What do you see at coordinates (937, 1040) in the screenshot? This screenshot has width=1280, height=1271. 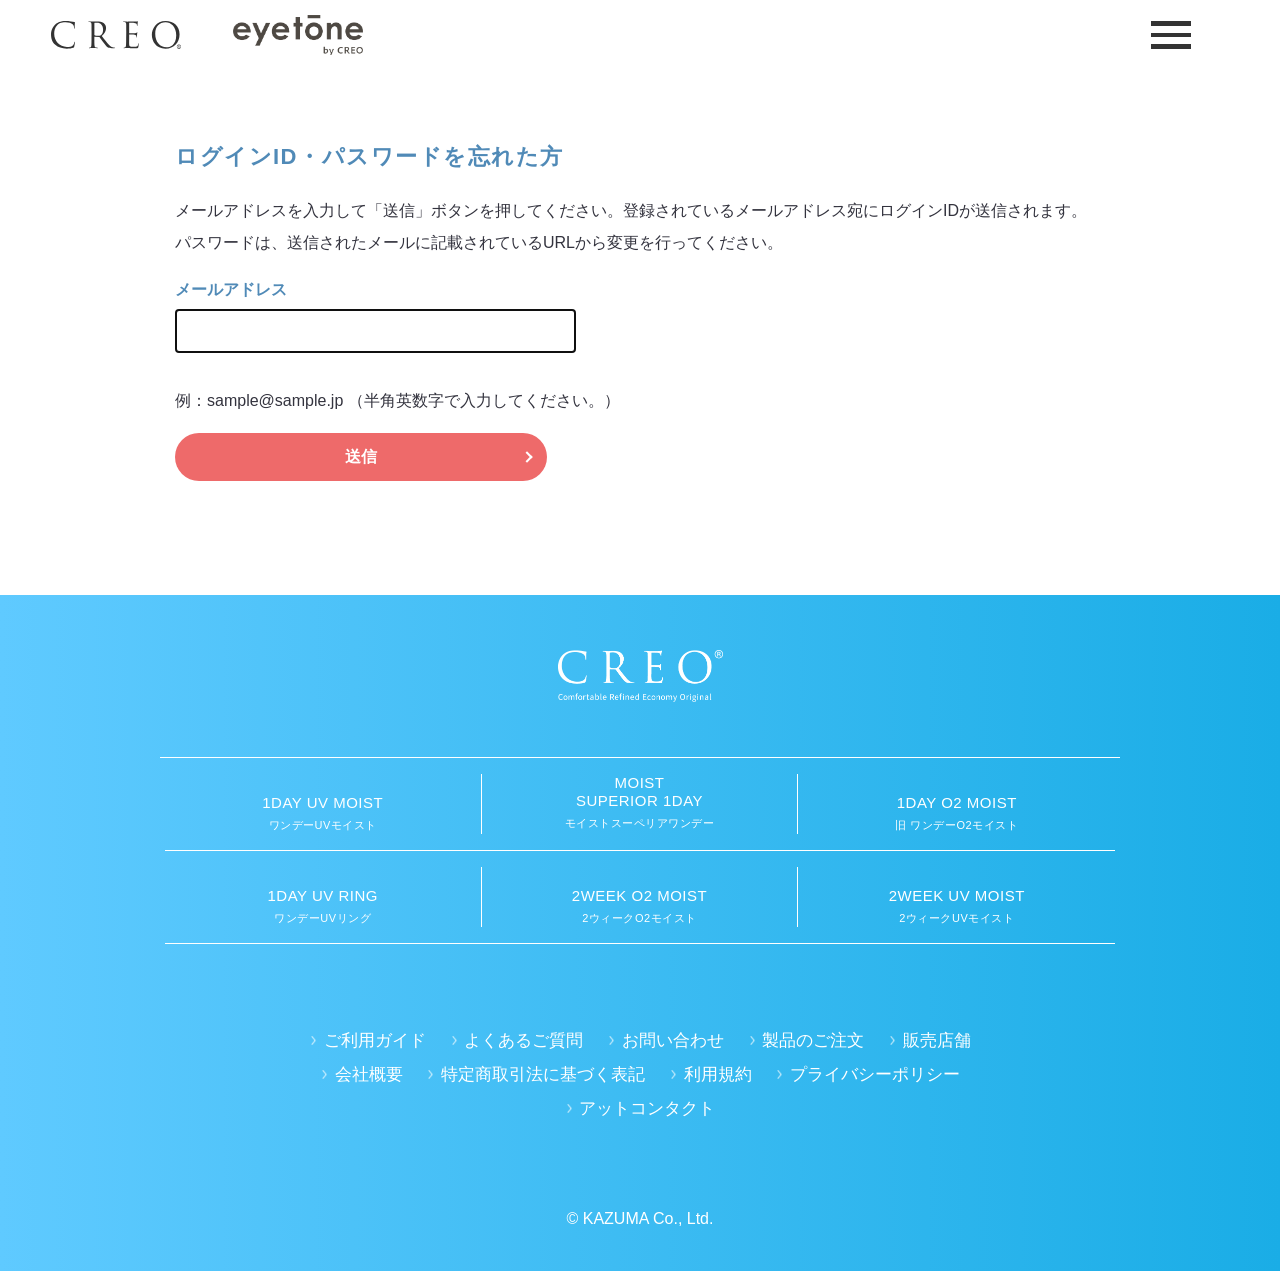 I see `販売店舗` at bounding box center [937, 1040].